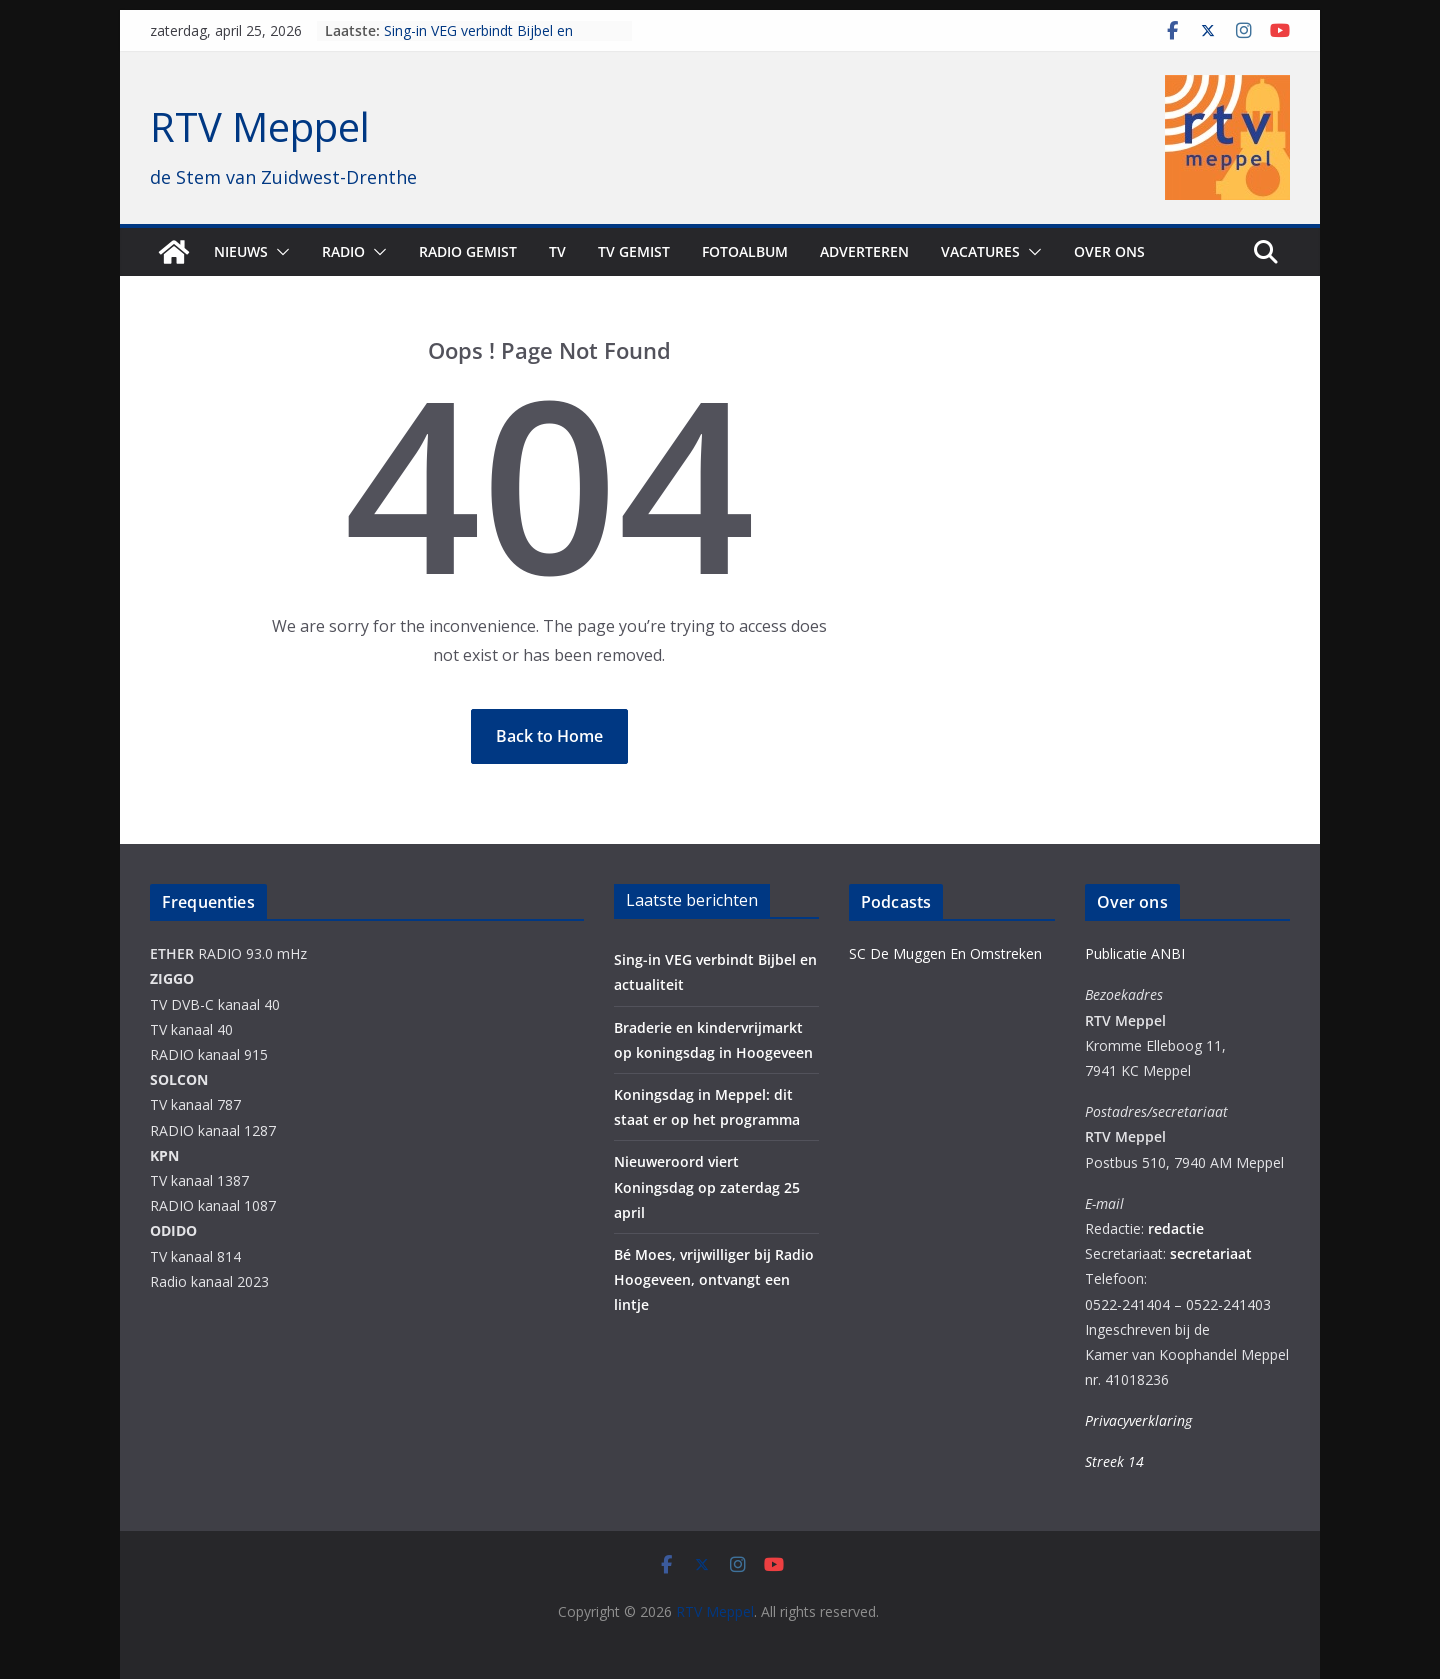  I want to click on Over ons, so click(1109, 251).